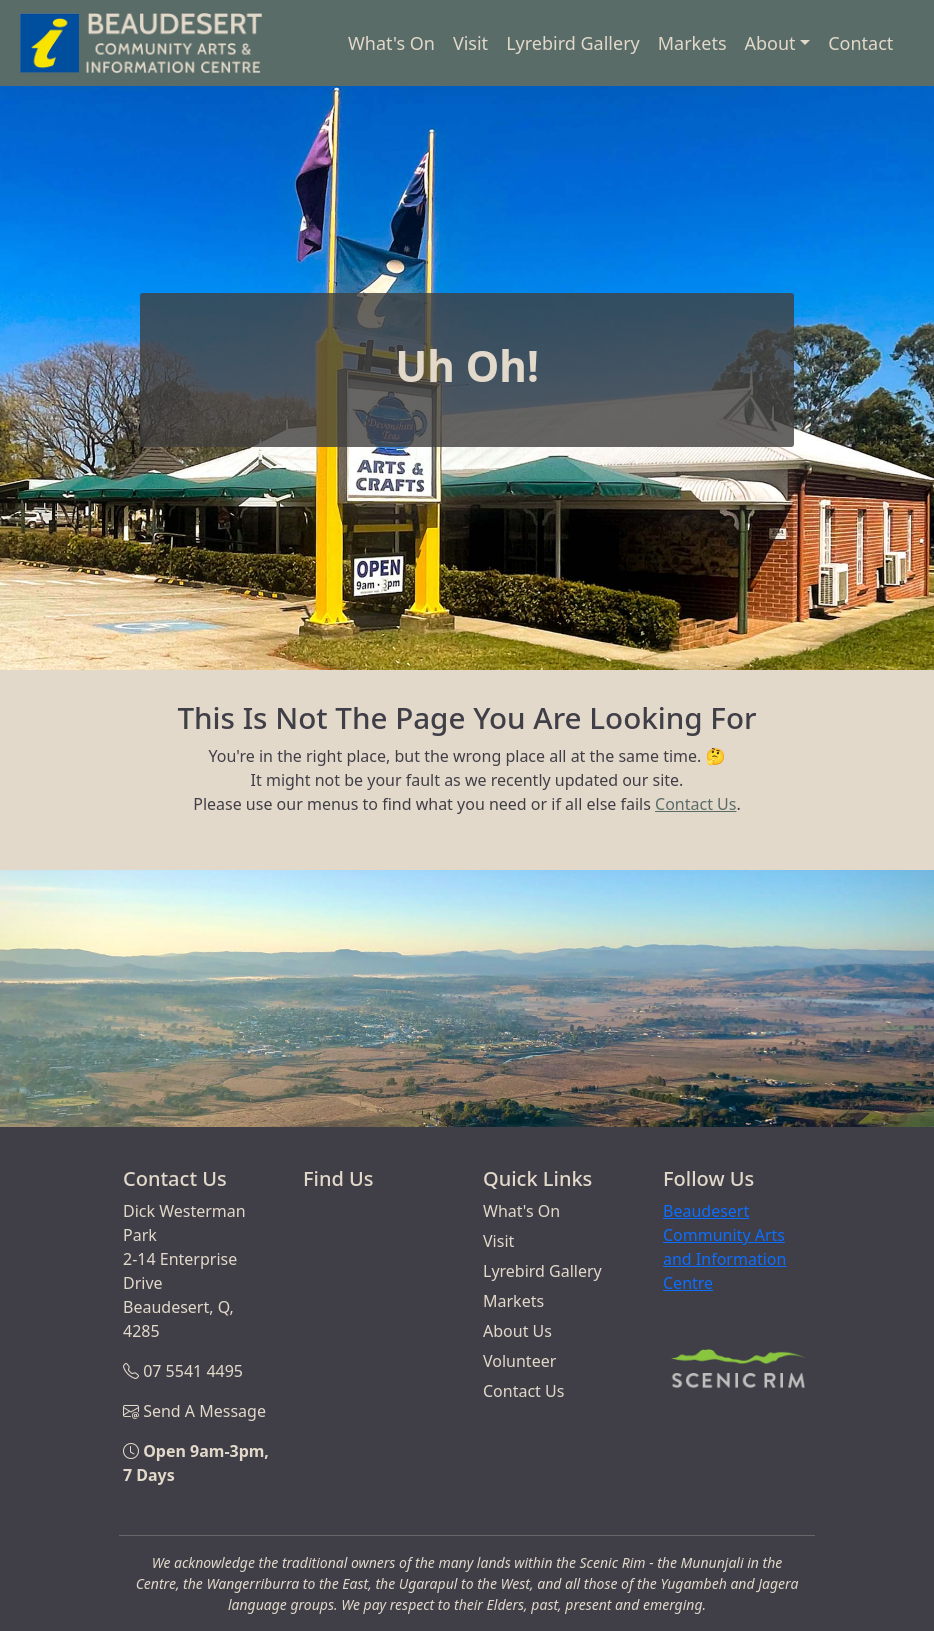 The image size is (934, 1631). What do you see at coordinates (770, 43) in the screenshot?
I see `About [button]` at bounding box center [770, 43].